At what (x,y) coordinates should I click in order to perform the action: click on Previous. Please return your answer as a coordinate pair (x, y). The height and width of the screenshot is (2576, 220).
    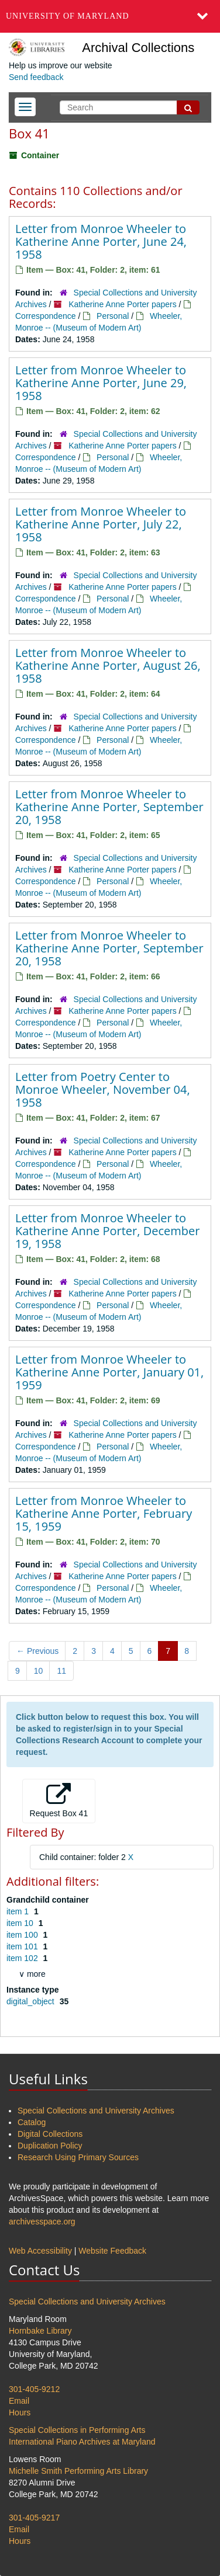
    Looking at the image, I should click on (37, 1651).